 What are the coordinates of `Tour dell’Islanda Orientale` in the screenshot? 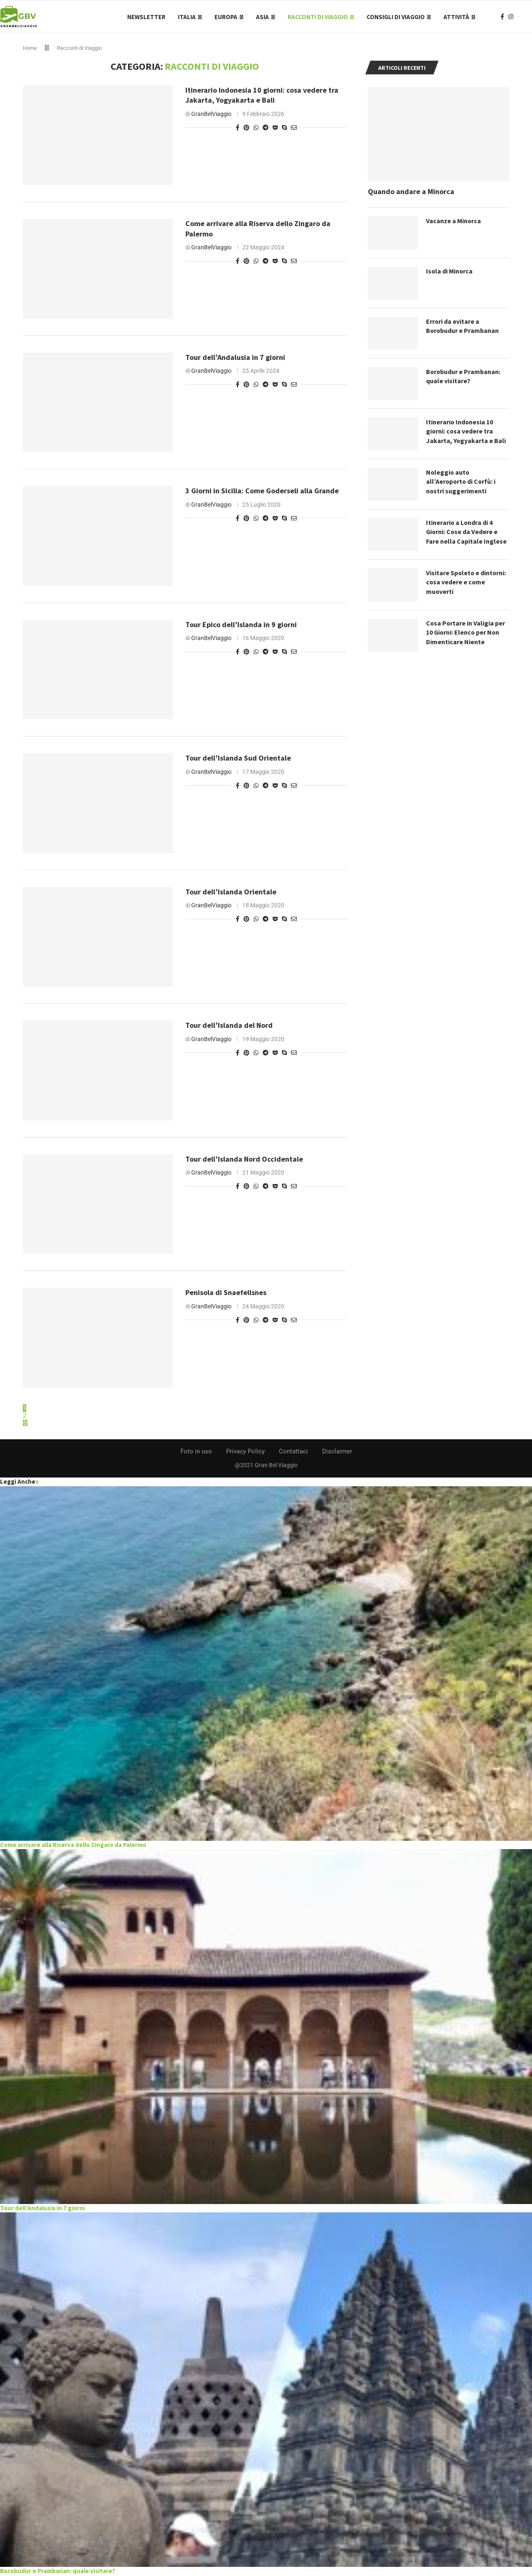 It's located at (230, 892).